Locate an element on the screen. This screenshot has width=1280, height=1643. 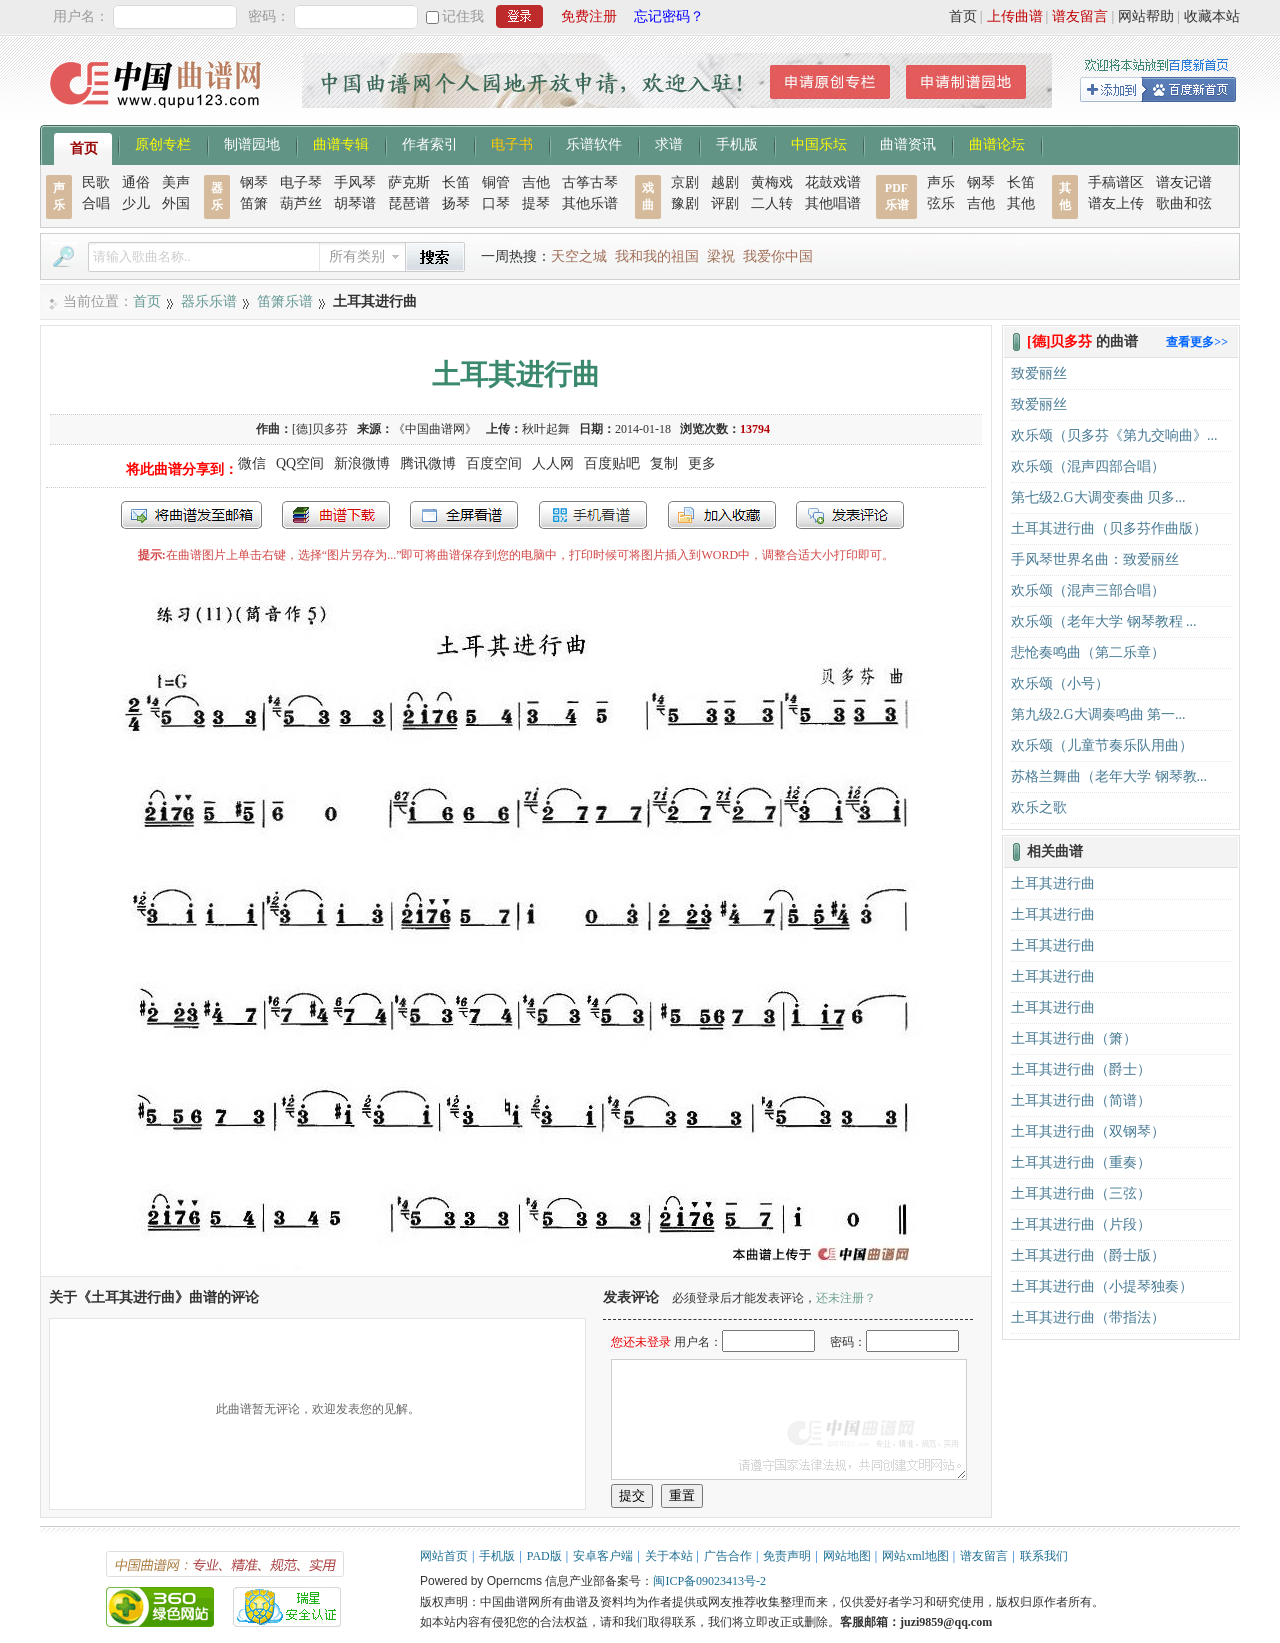
古筝古琴 is located at coordinates (590, 182).